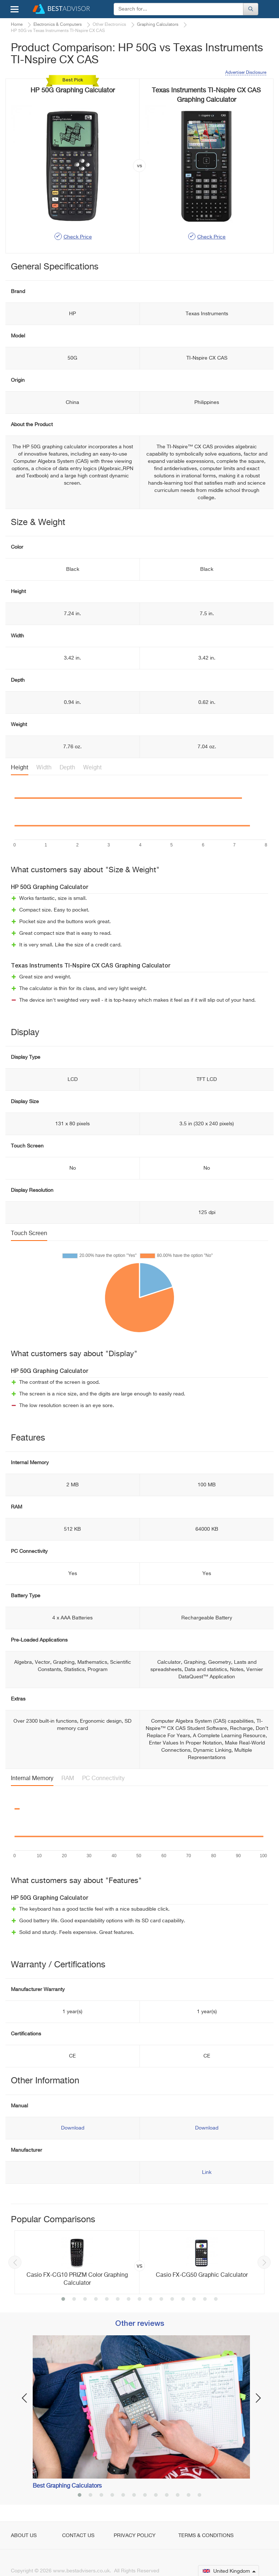  What do you see at coordinates (106, 2299) in the screenshot?
I see `5 [button]` at bounding box center [106, 2299].